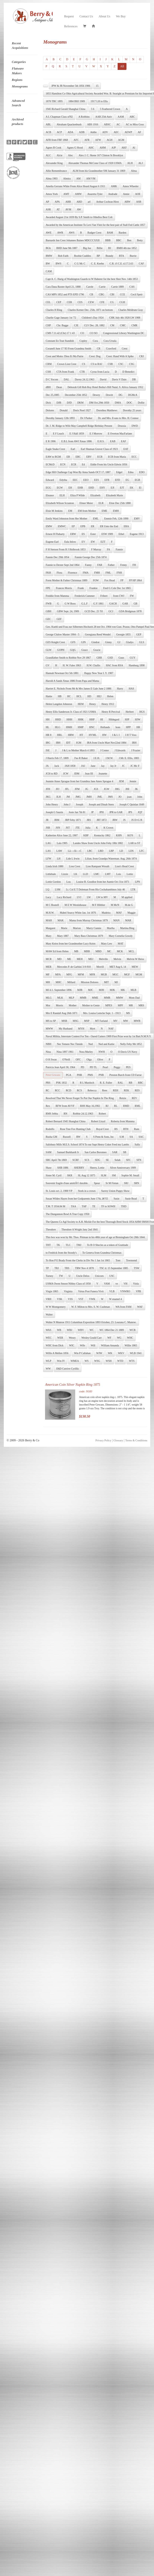  Describe the element at coordinates (58, 974) in the screenshot. I see `MFA` at that location.